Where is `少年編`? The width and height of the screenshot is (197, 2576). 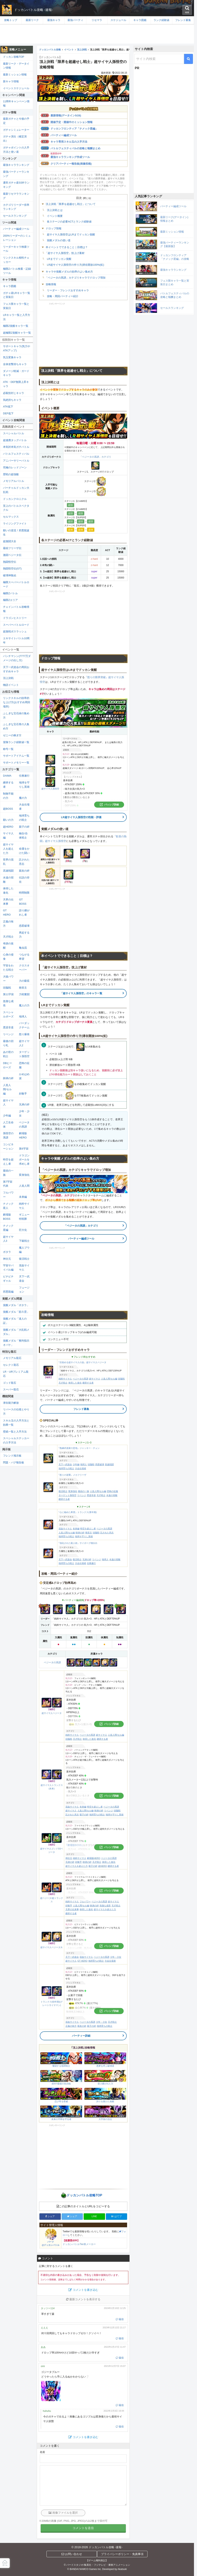 少年編 is located at coordinates (76, 1464).